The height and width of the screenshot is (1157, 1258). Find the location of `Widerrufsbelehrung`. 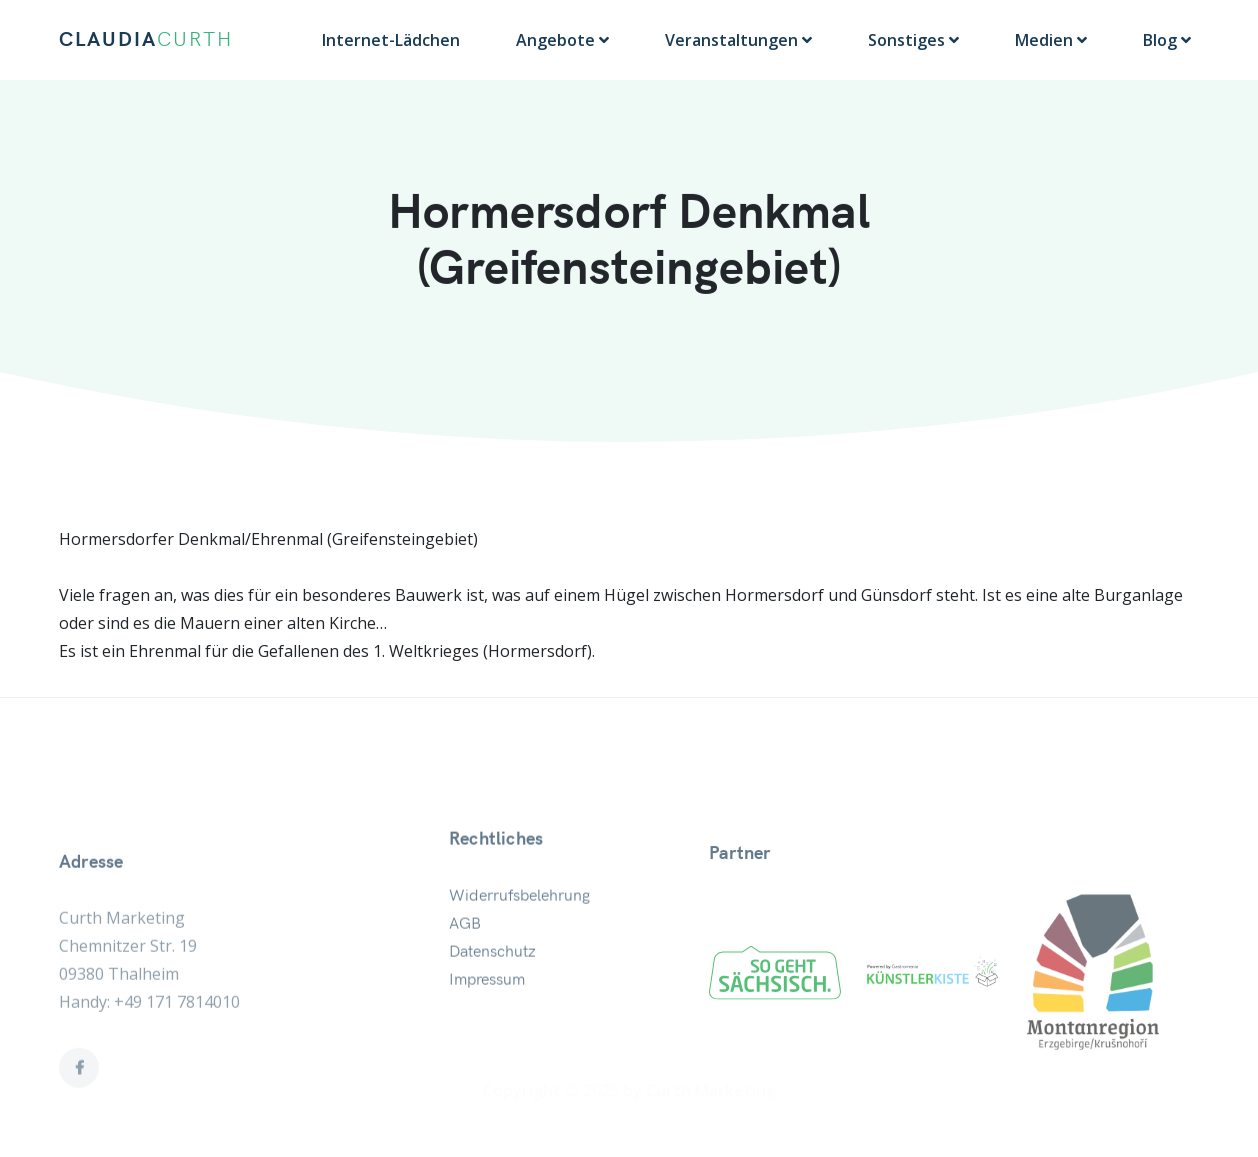

Widerrufsbelehrung is located at coordinates (519, 929).